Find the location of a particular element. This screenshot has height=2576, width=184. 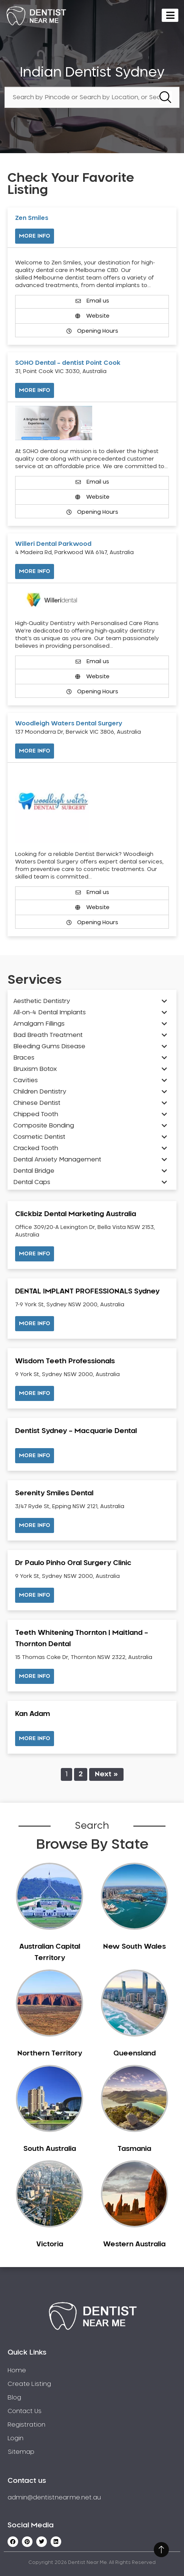

Woodleigh Waters Dental Surgery is located at coordinates (68, 723).